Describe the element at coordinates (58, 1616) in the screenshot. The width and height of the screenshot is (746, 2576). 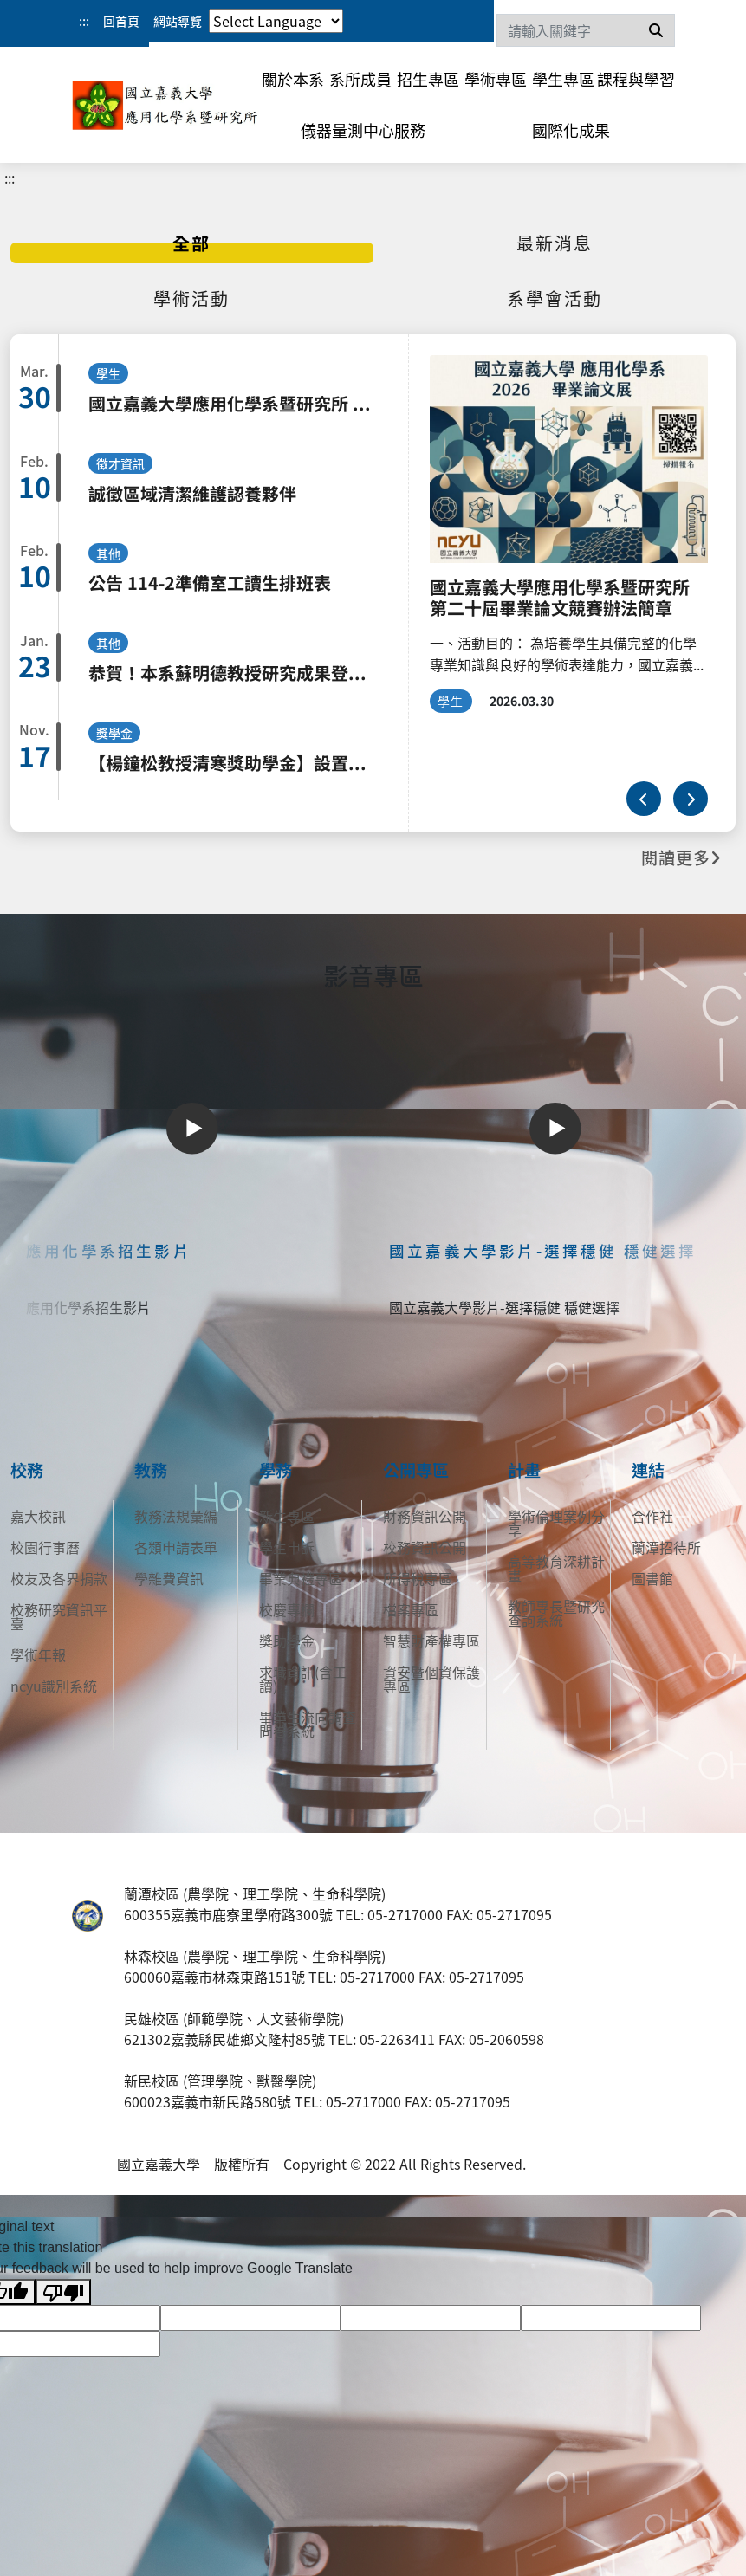
I see `校務研究資訊平臺` at that location.